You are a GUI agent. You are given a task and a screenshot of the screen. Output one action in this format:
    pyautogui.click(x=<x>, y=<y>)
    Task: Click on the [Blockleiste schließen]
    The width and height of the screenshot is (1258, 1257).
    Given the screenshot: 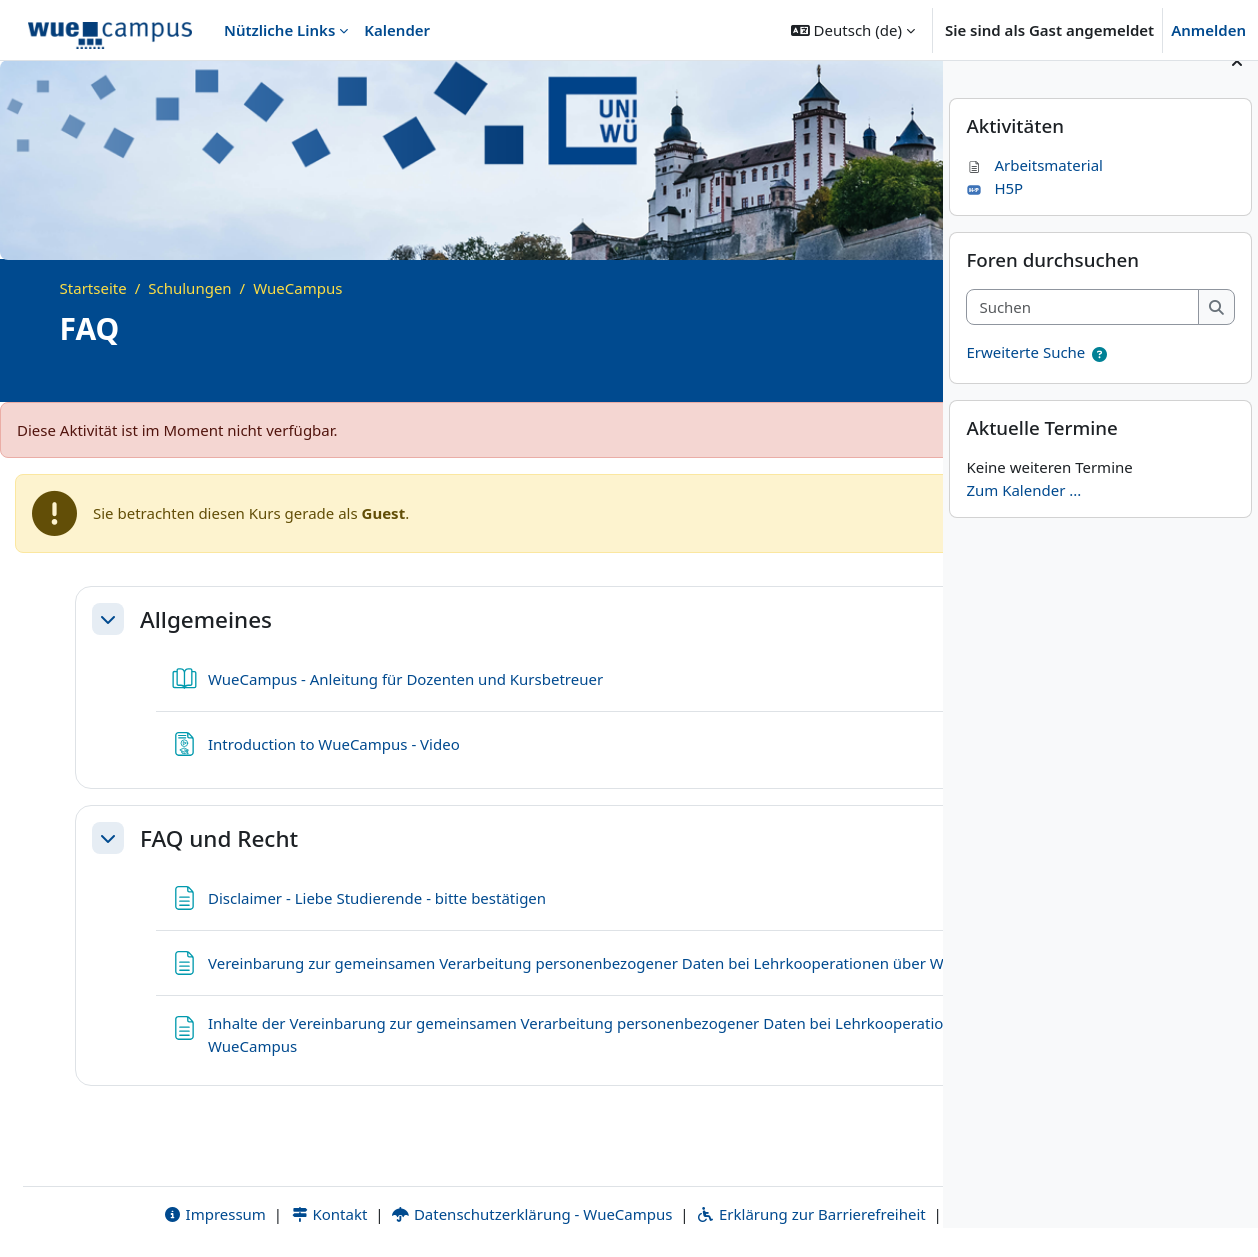 What is the action you would take?
    pyautogui.click(x=1237, y=90)
    